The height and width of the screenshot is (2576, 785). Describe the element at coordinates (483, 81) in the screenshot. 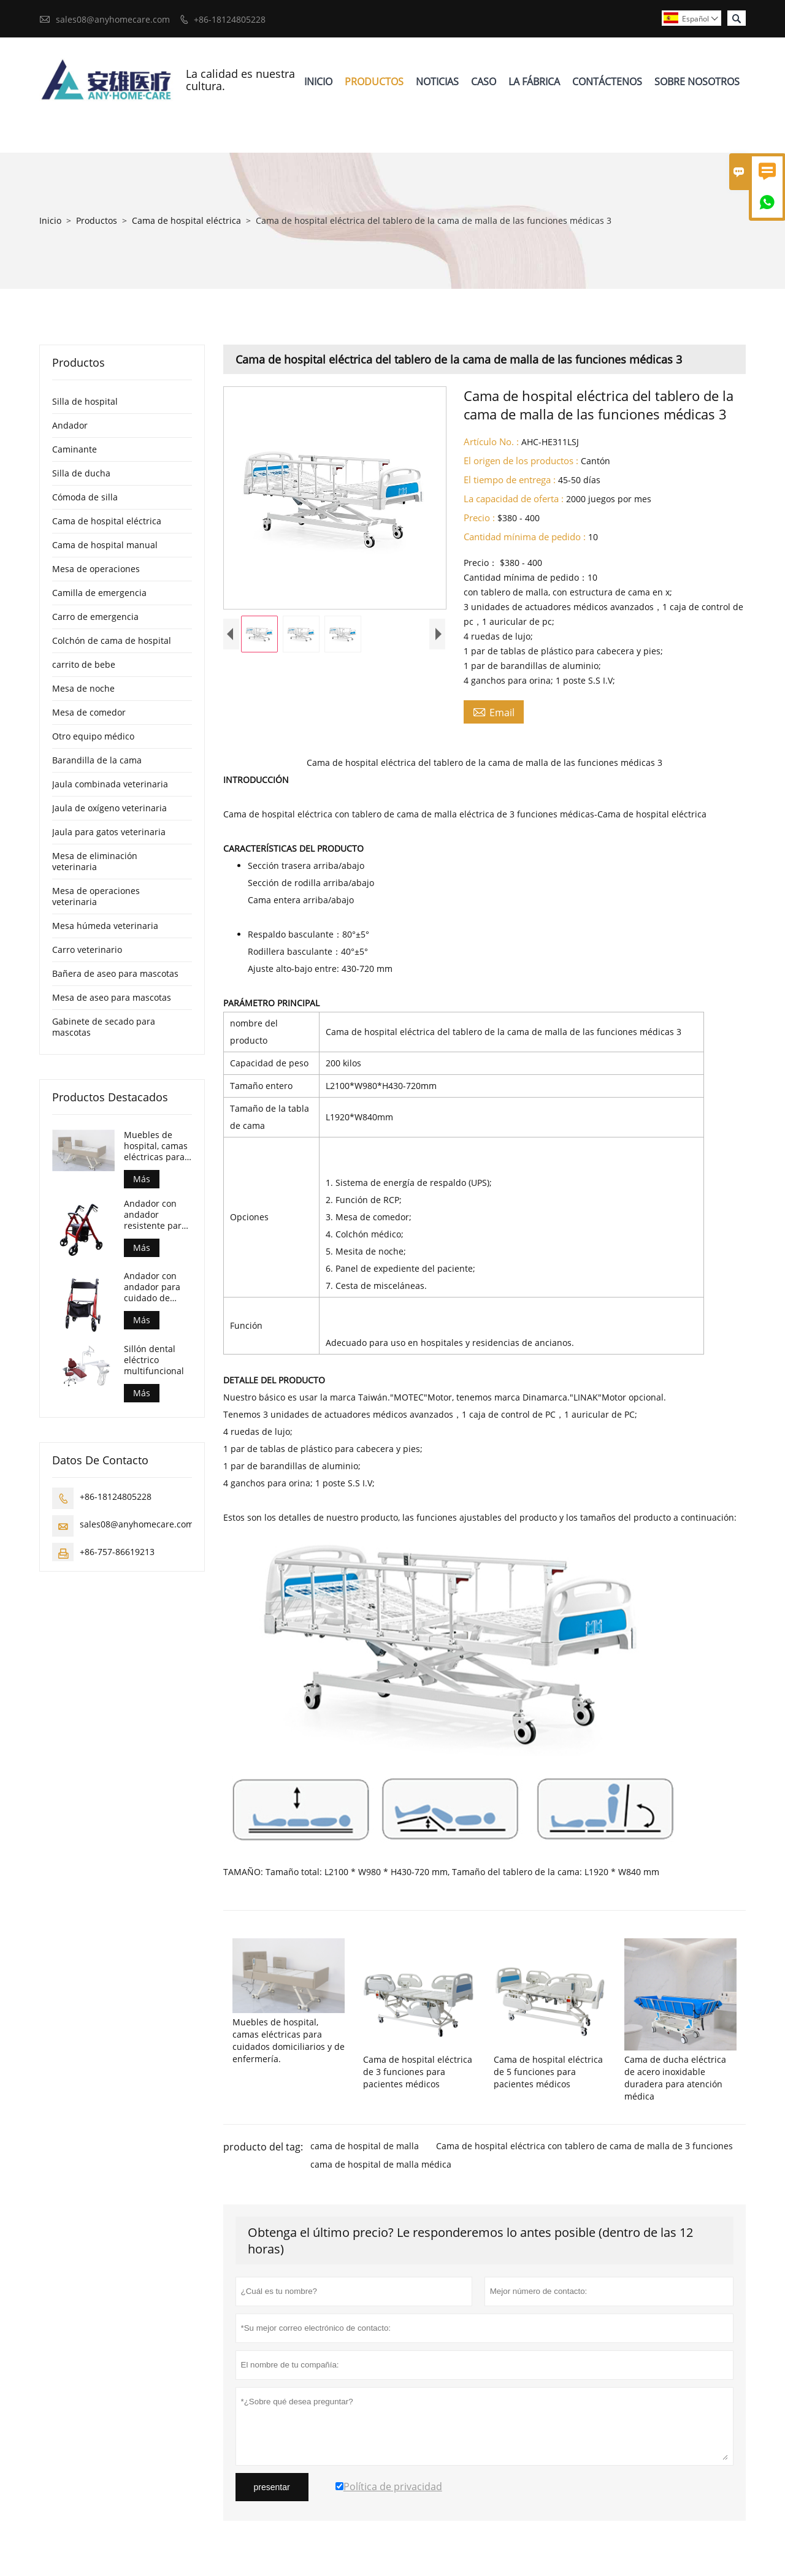

I see `Caso` at that location.